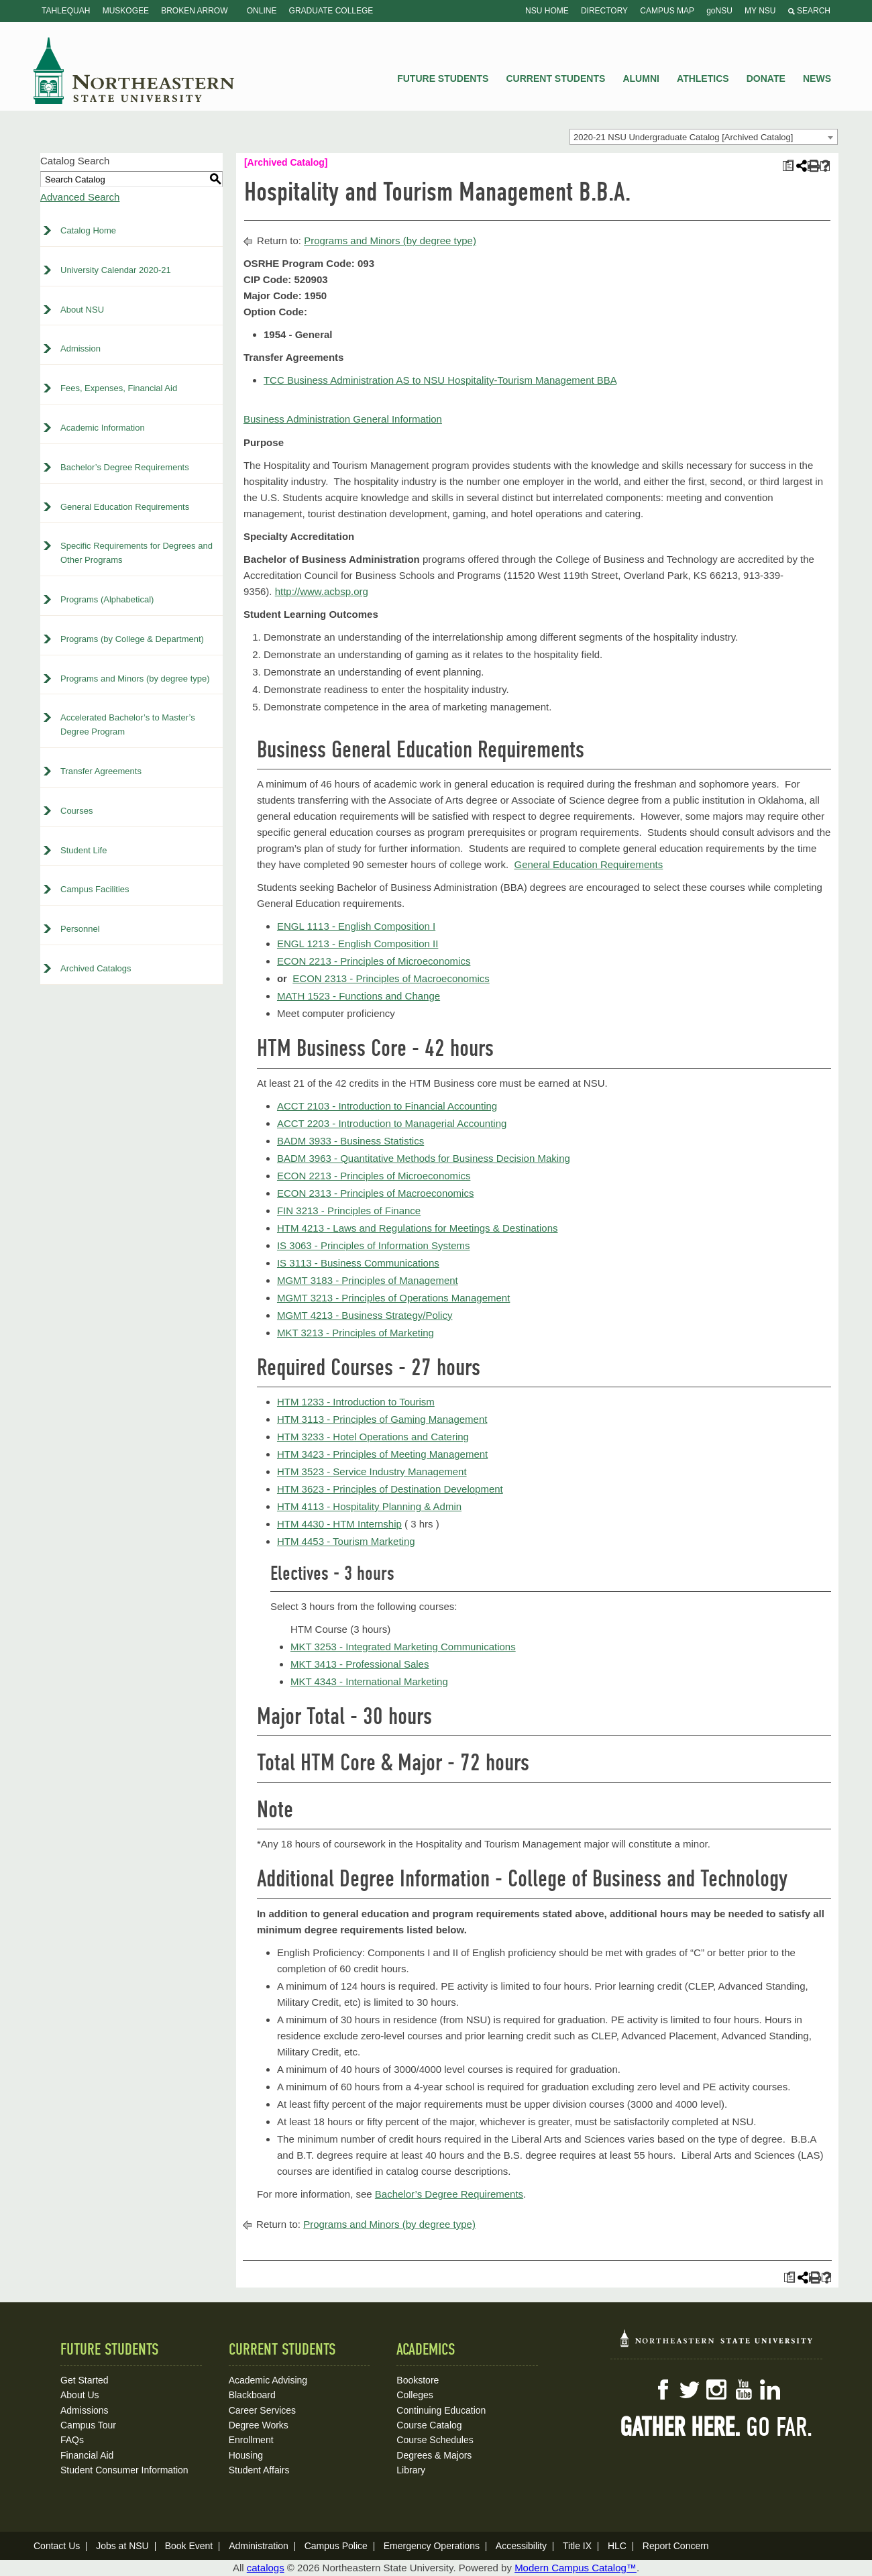 The width and height of the screenshot is (872, 2576). Describe the element at coordinates (66, 10) in the screenshot. I see `Tahlequah` at that location.